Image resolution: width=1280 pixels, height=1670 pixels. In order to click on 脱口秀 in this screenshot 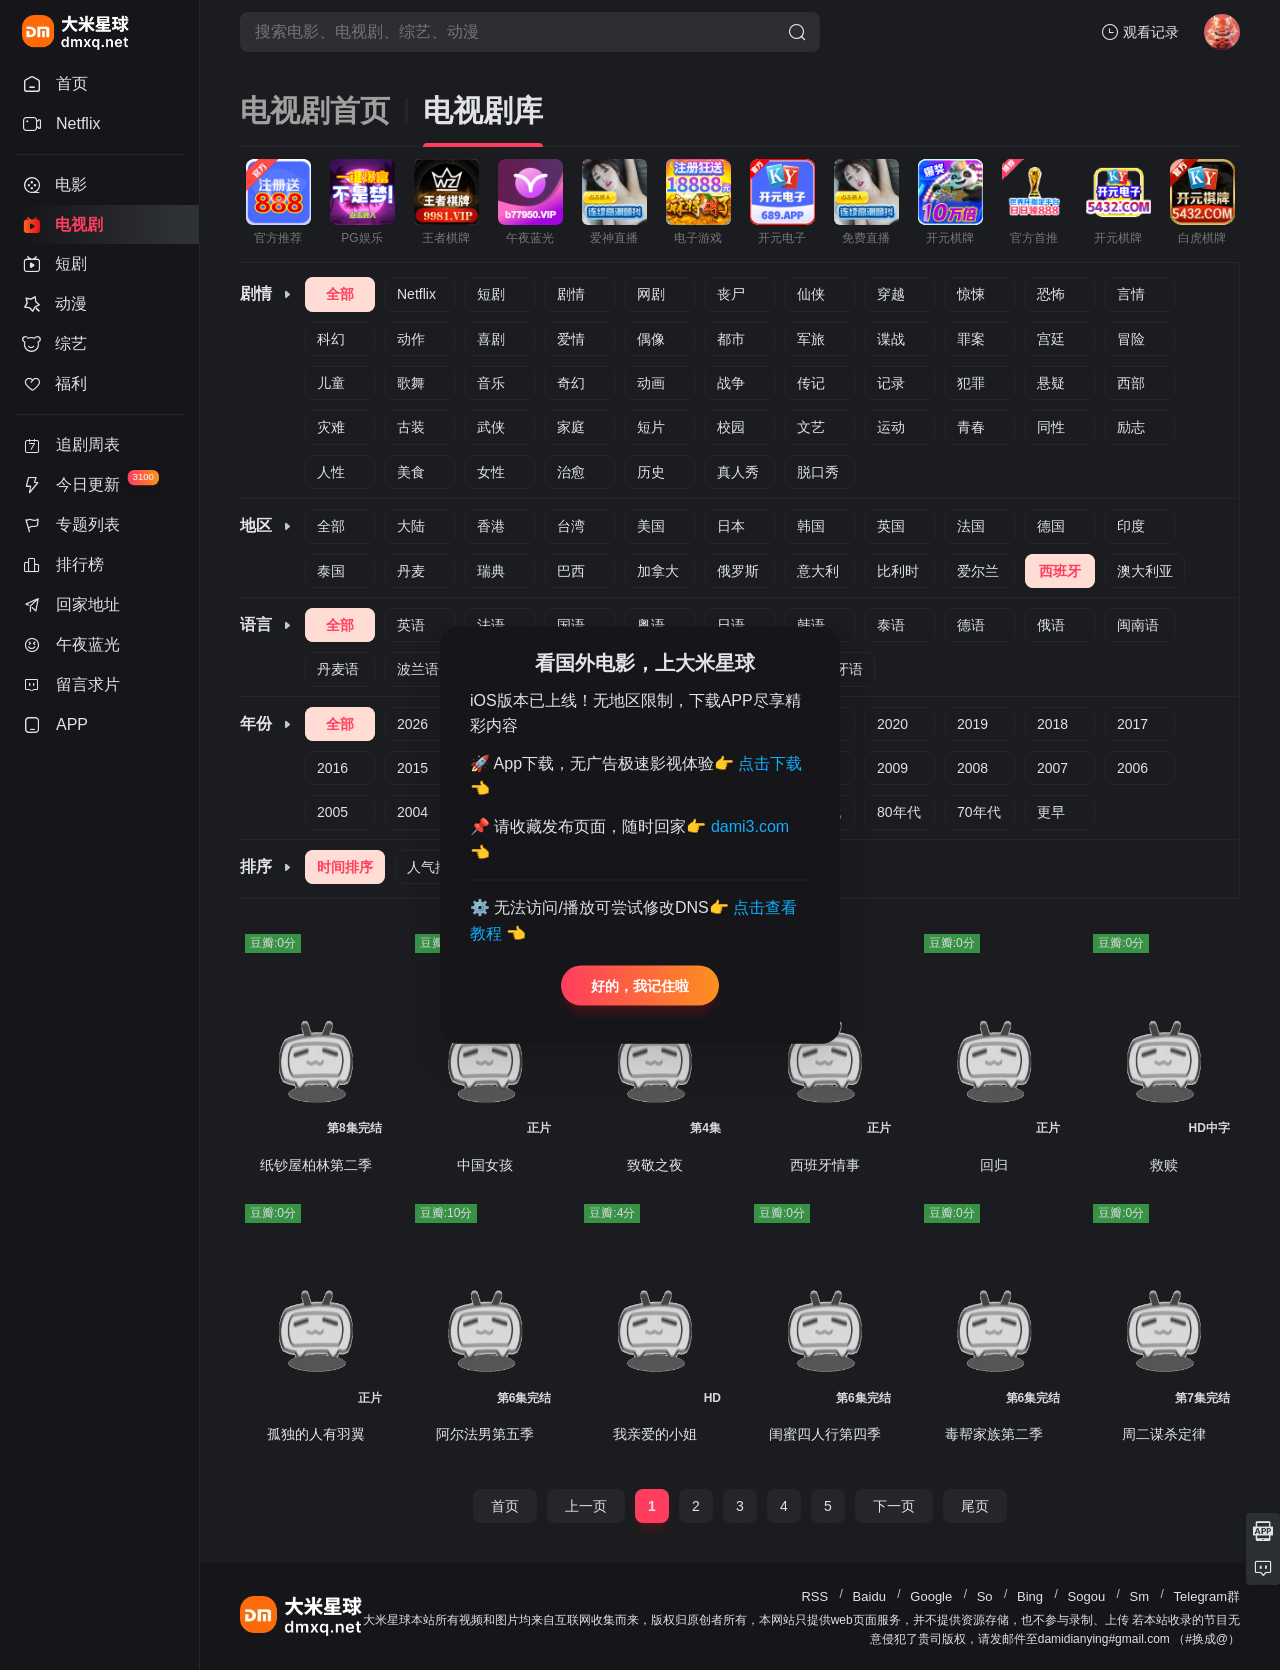, I will do `click(818, 472)`.